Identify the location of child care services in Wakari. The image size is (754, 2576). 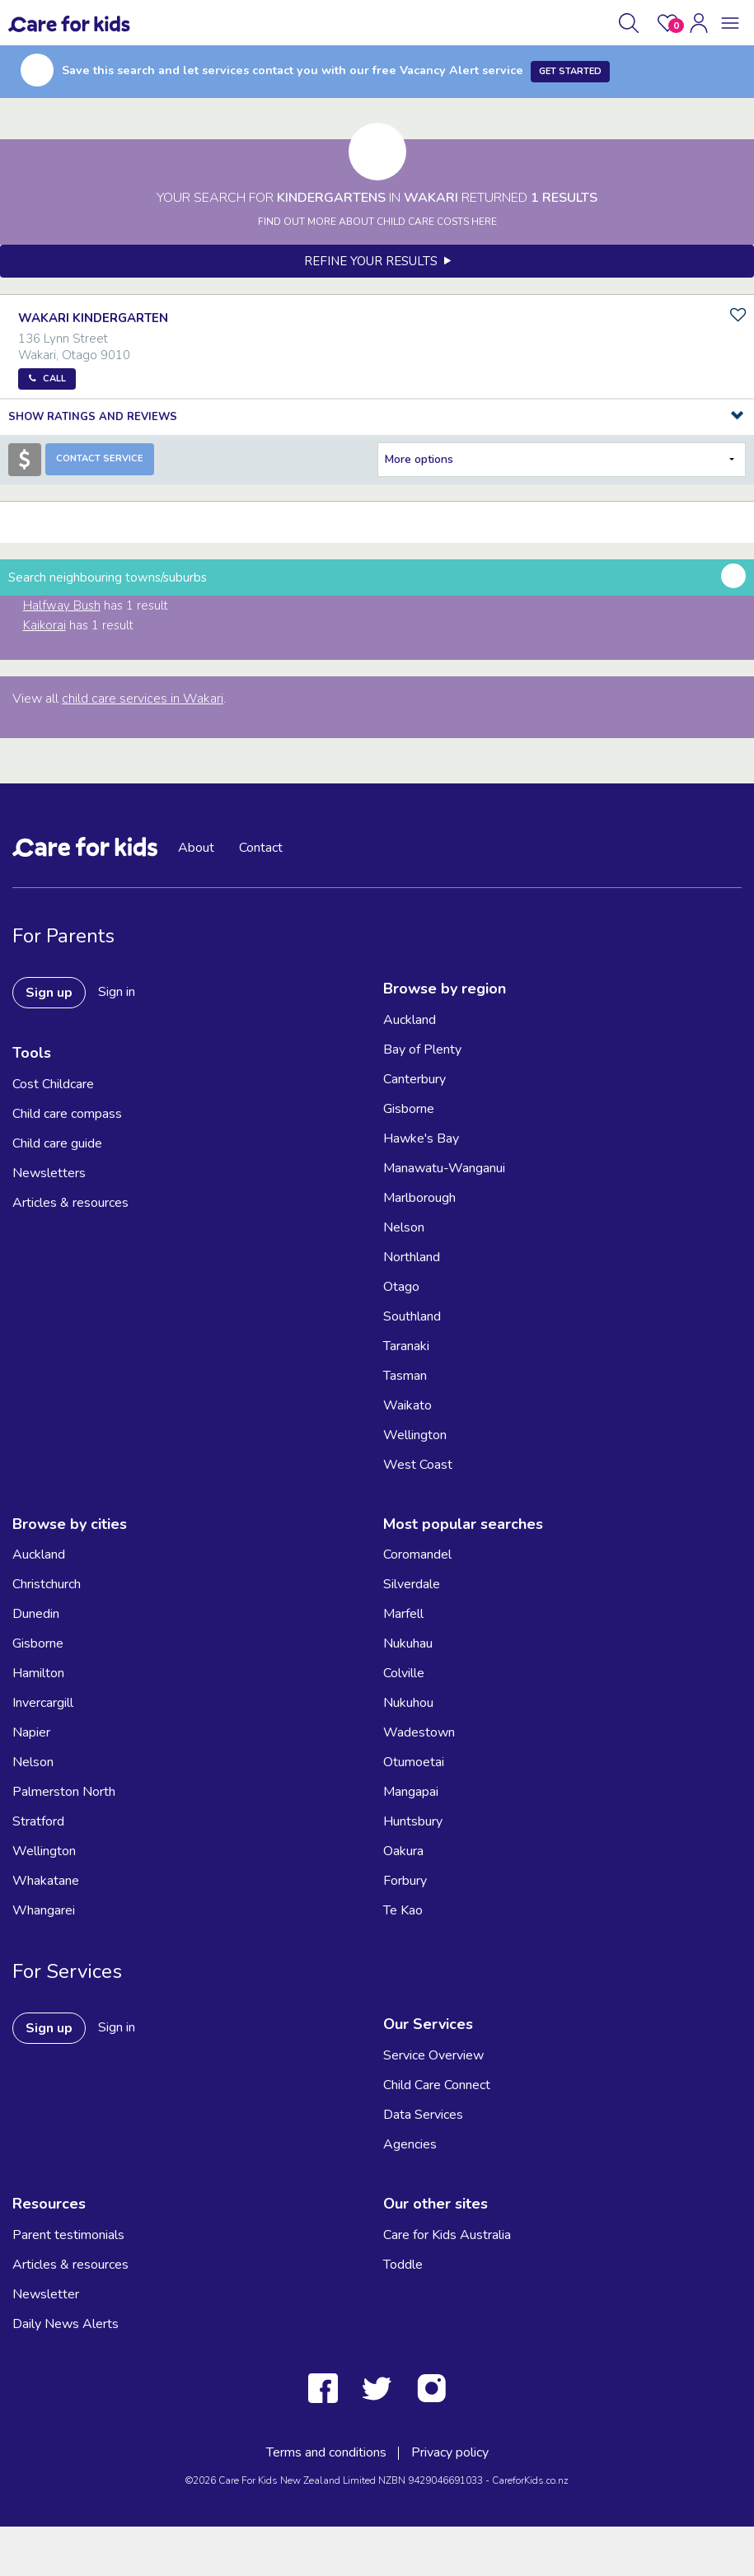
(142, 699).